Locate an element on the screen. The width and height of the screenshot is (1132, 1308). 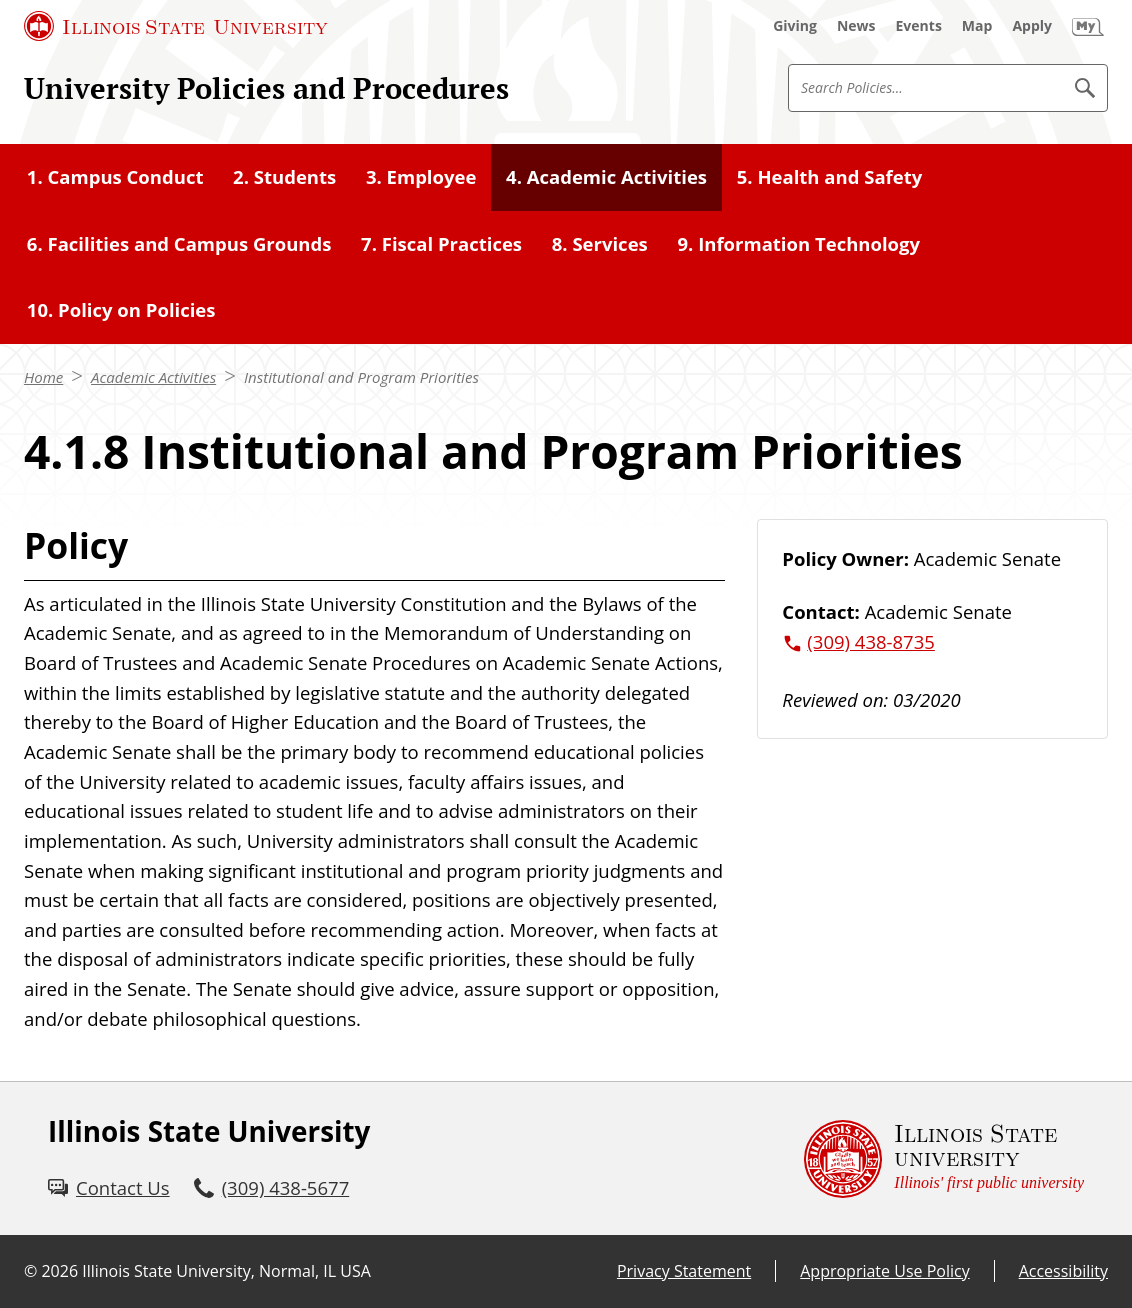
[Apply (External)] is located at coordinates (1032, 26).